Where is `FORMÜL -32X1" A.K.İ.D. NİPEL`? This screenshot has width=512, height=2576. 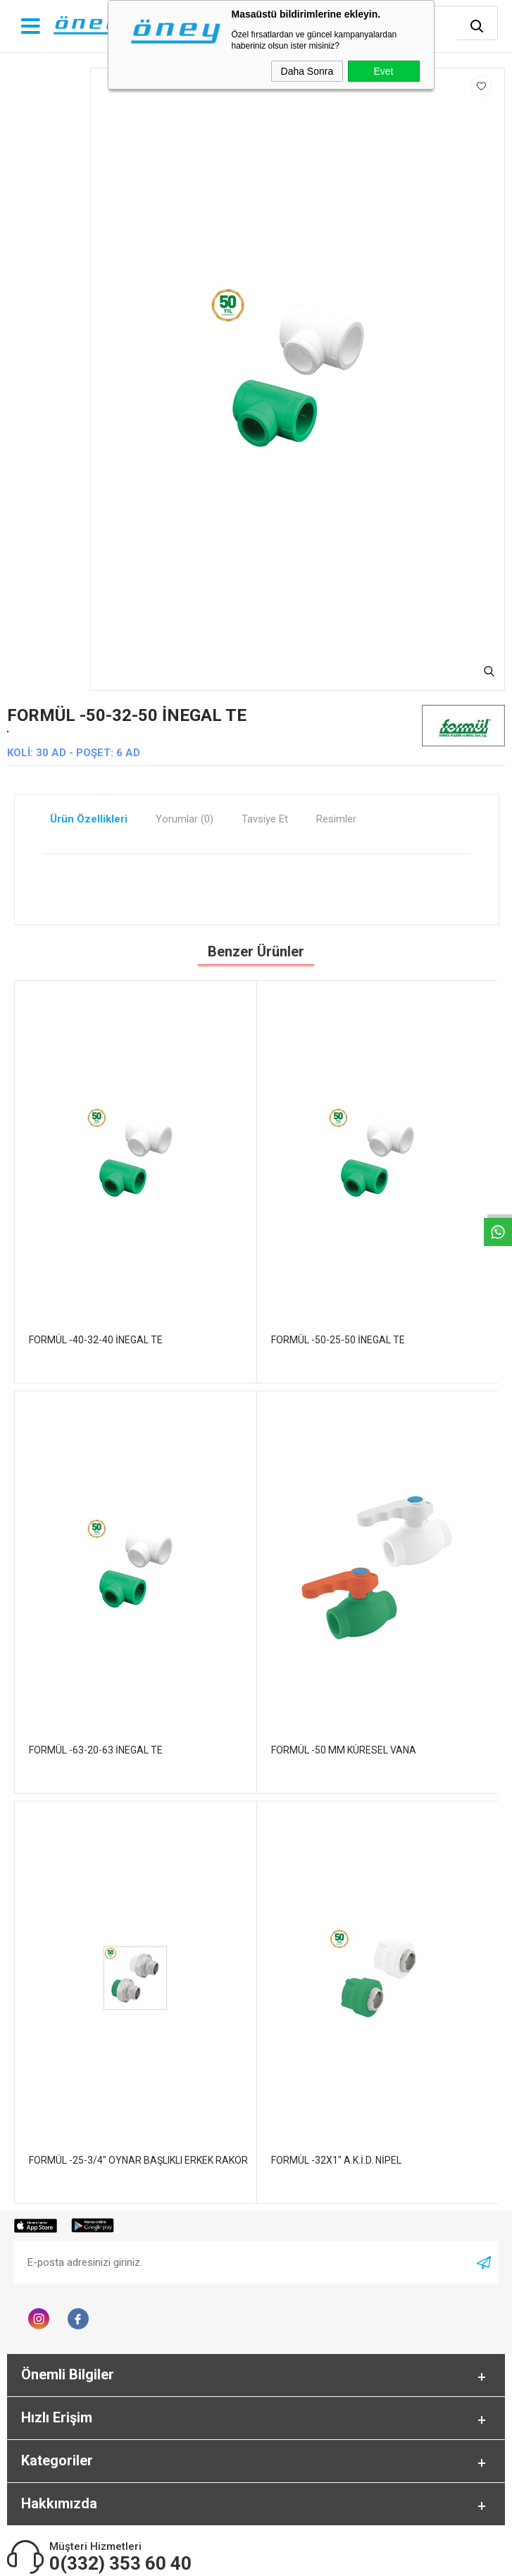 FORMÜL -32X1" A.K.İ.D. NİPEL is located at coordinates (336, 2160).